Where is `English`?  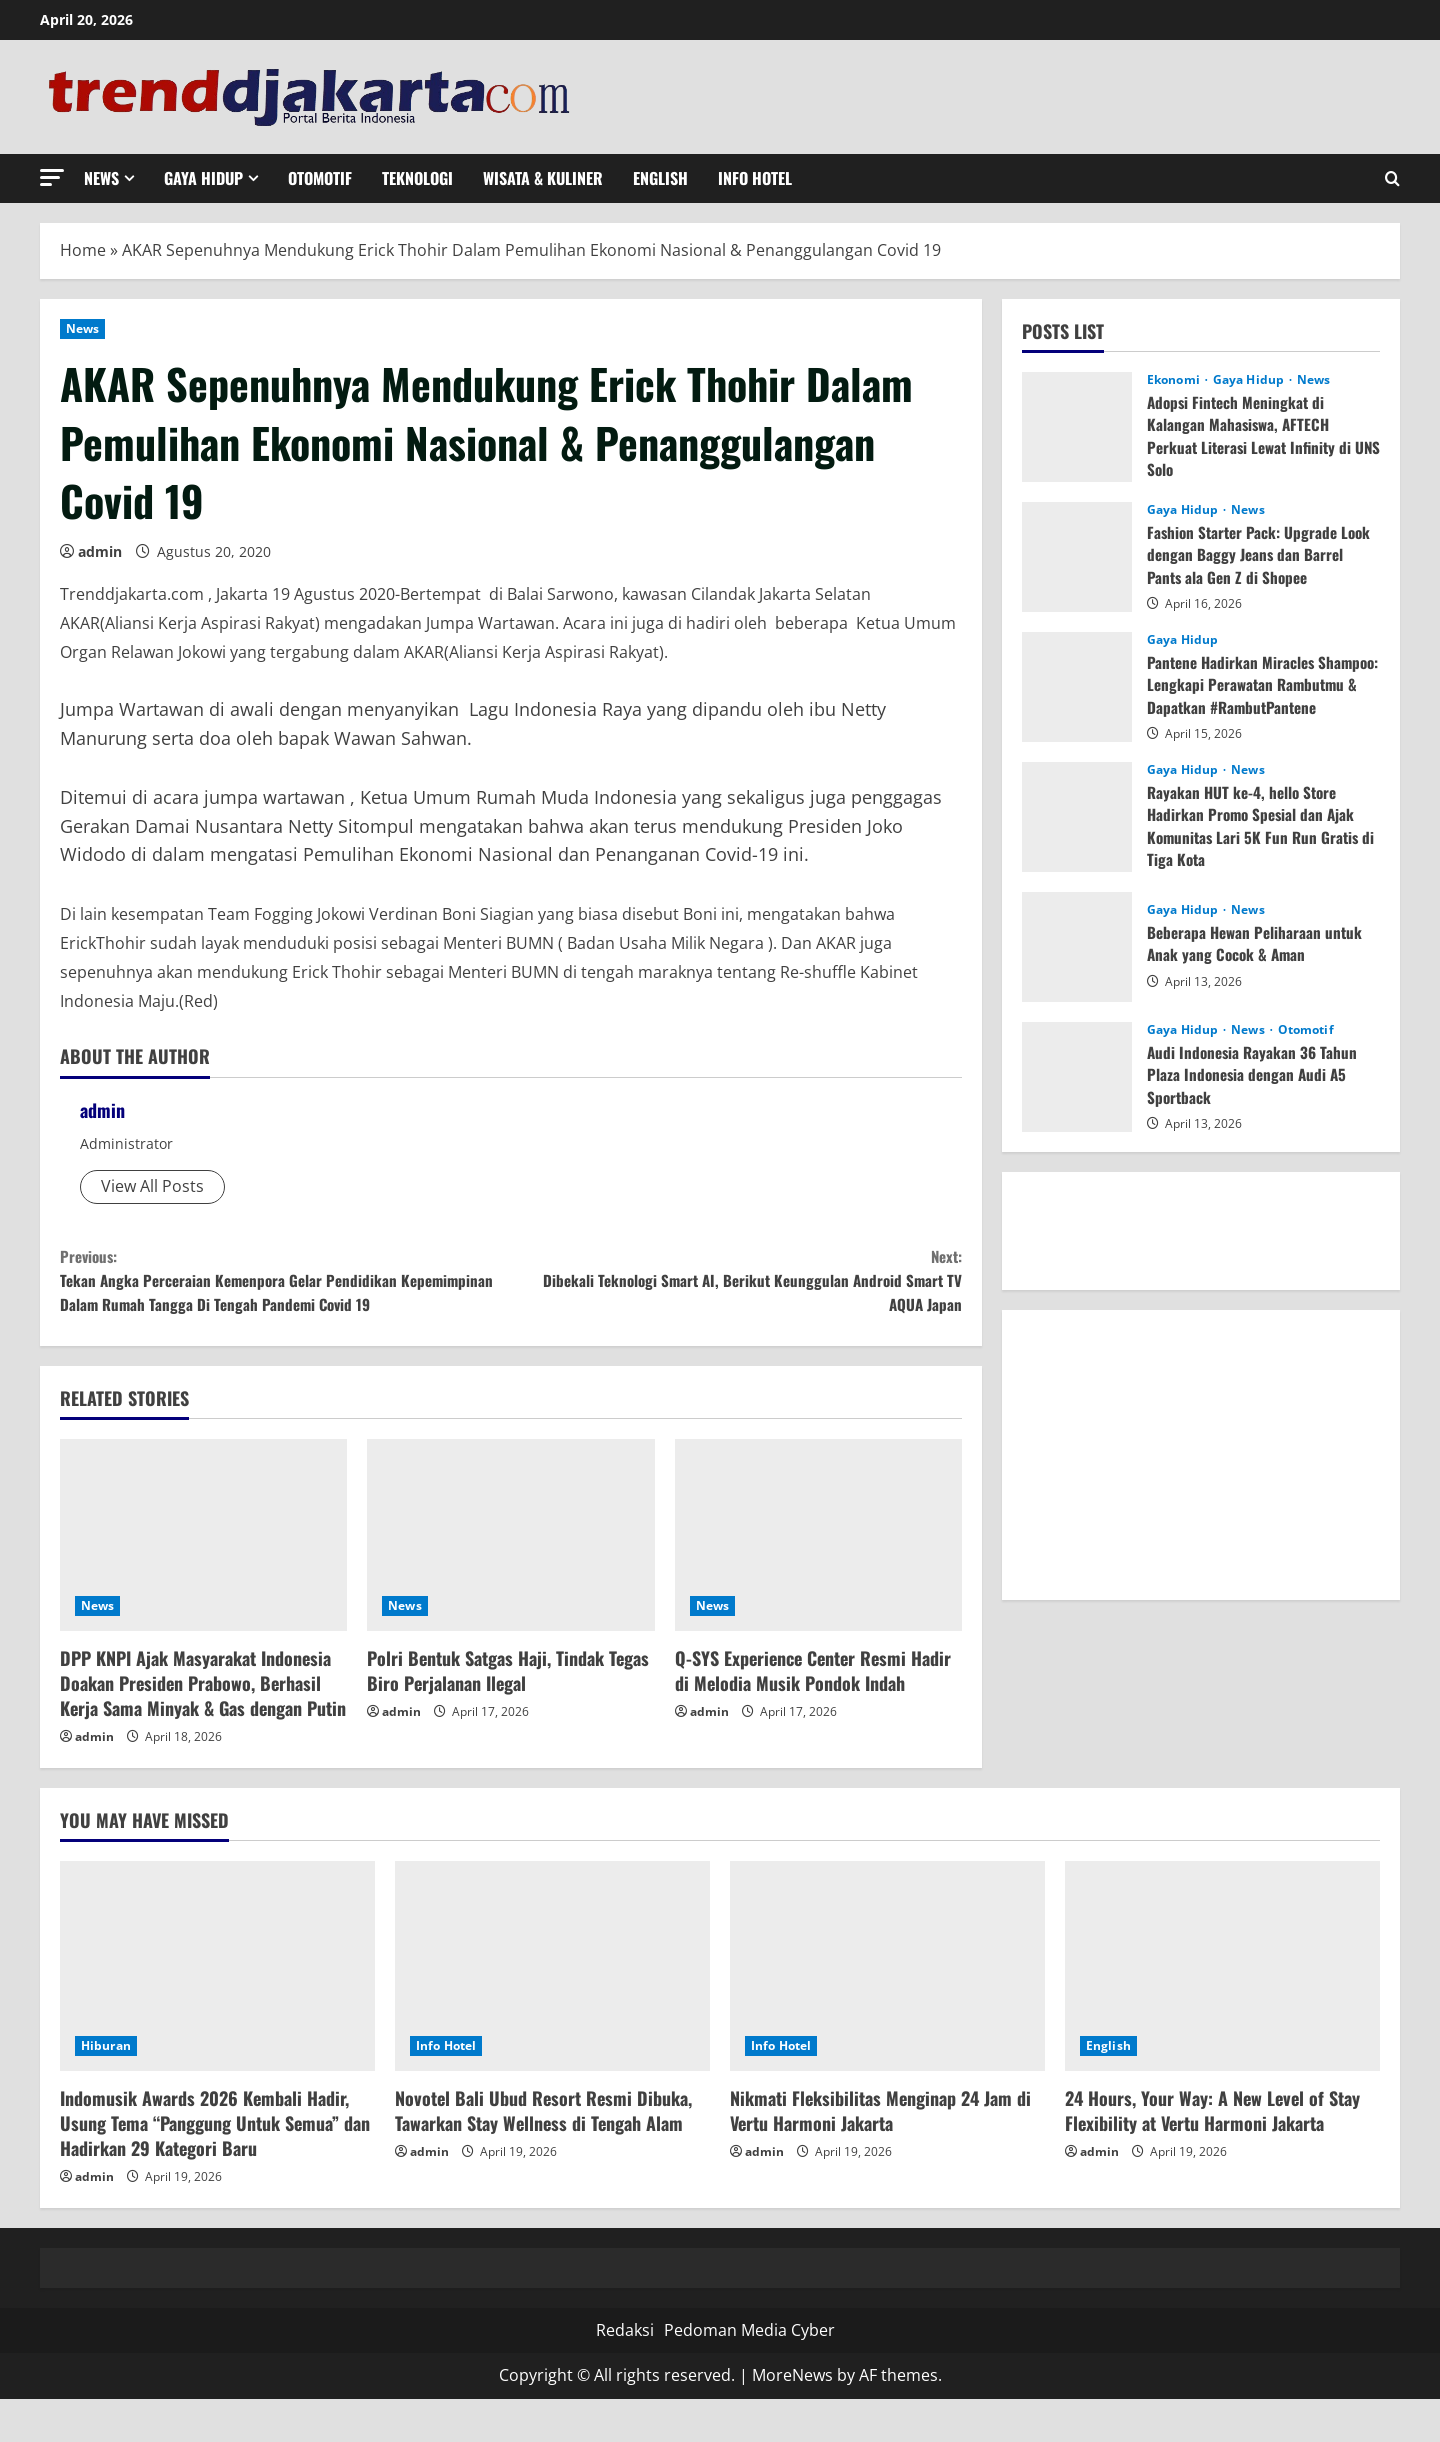
English is located at coordinates (660, 178).